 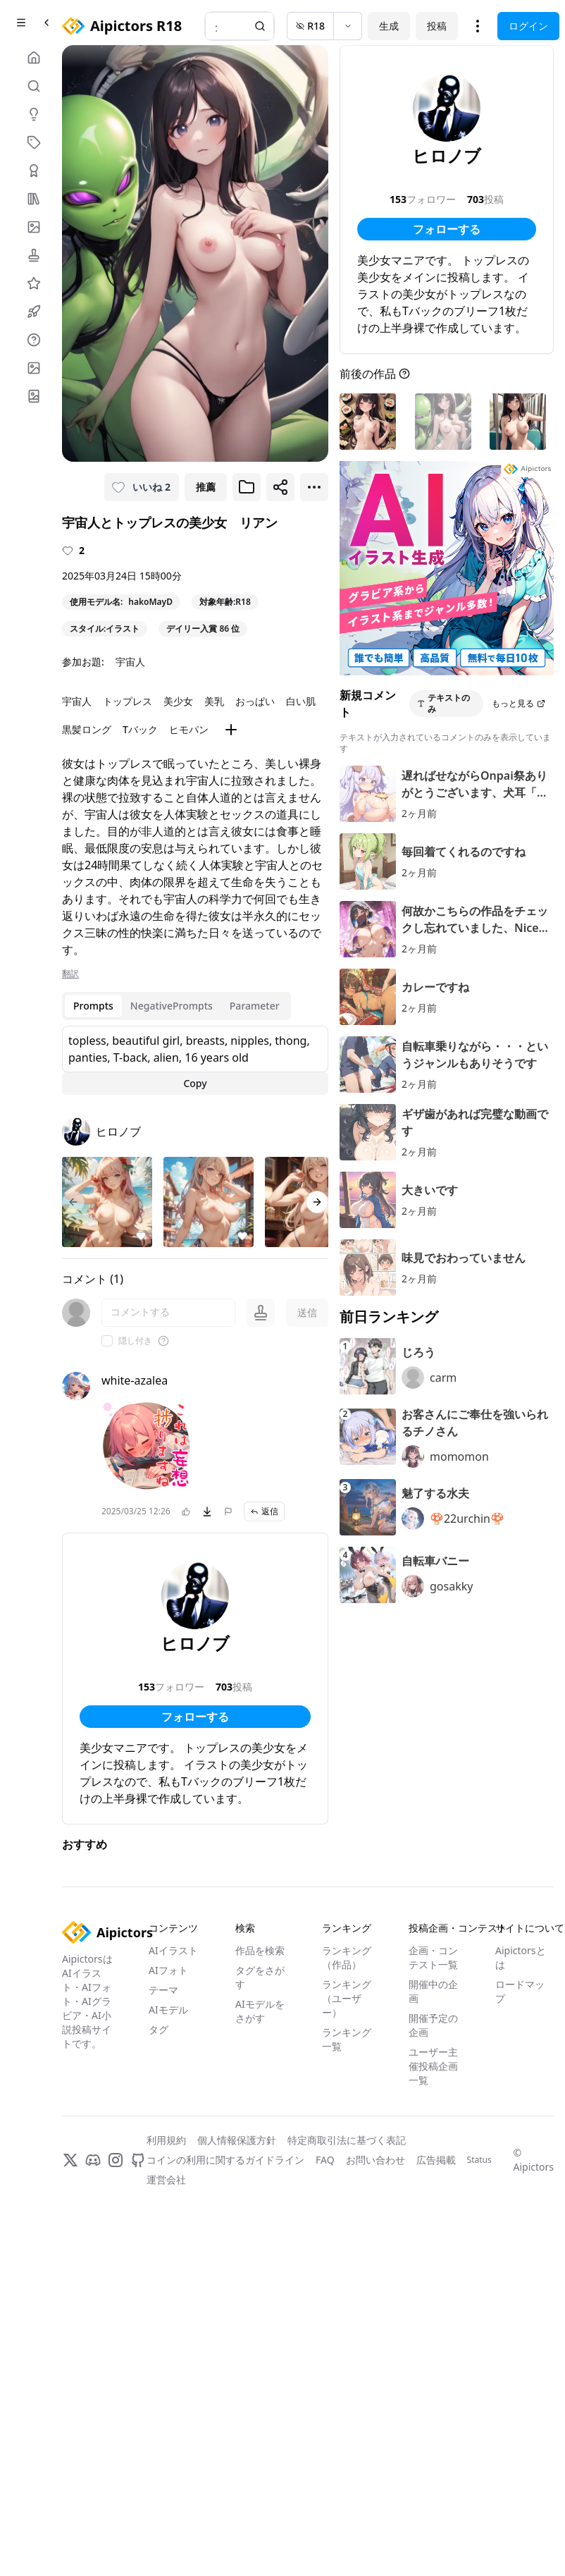 What do you see at coordinates (214, 701) in the screenshot?
I see `美乳` at bounding box center [214, 701].